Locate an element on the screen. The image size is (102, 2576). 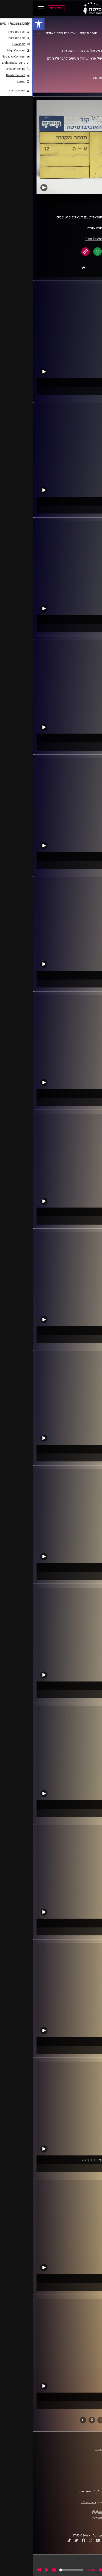
מגי היקרי [link] is located at coordinates (87, 1449).